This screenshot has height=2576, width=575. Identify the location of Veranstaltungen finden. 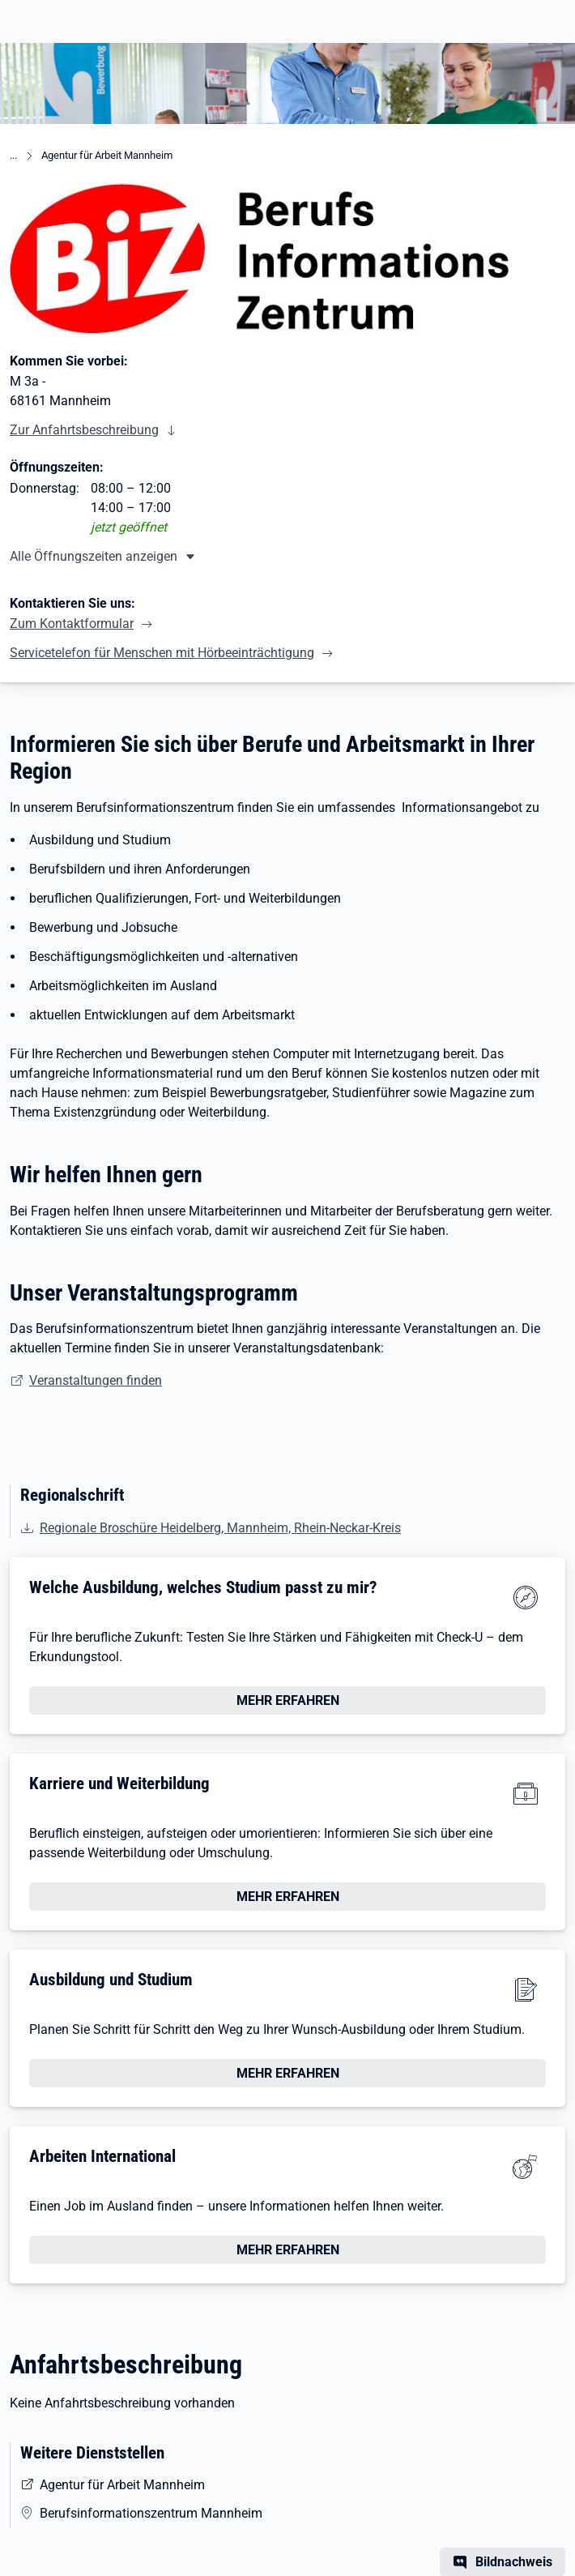
(95, 1380).